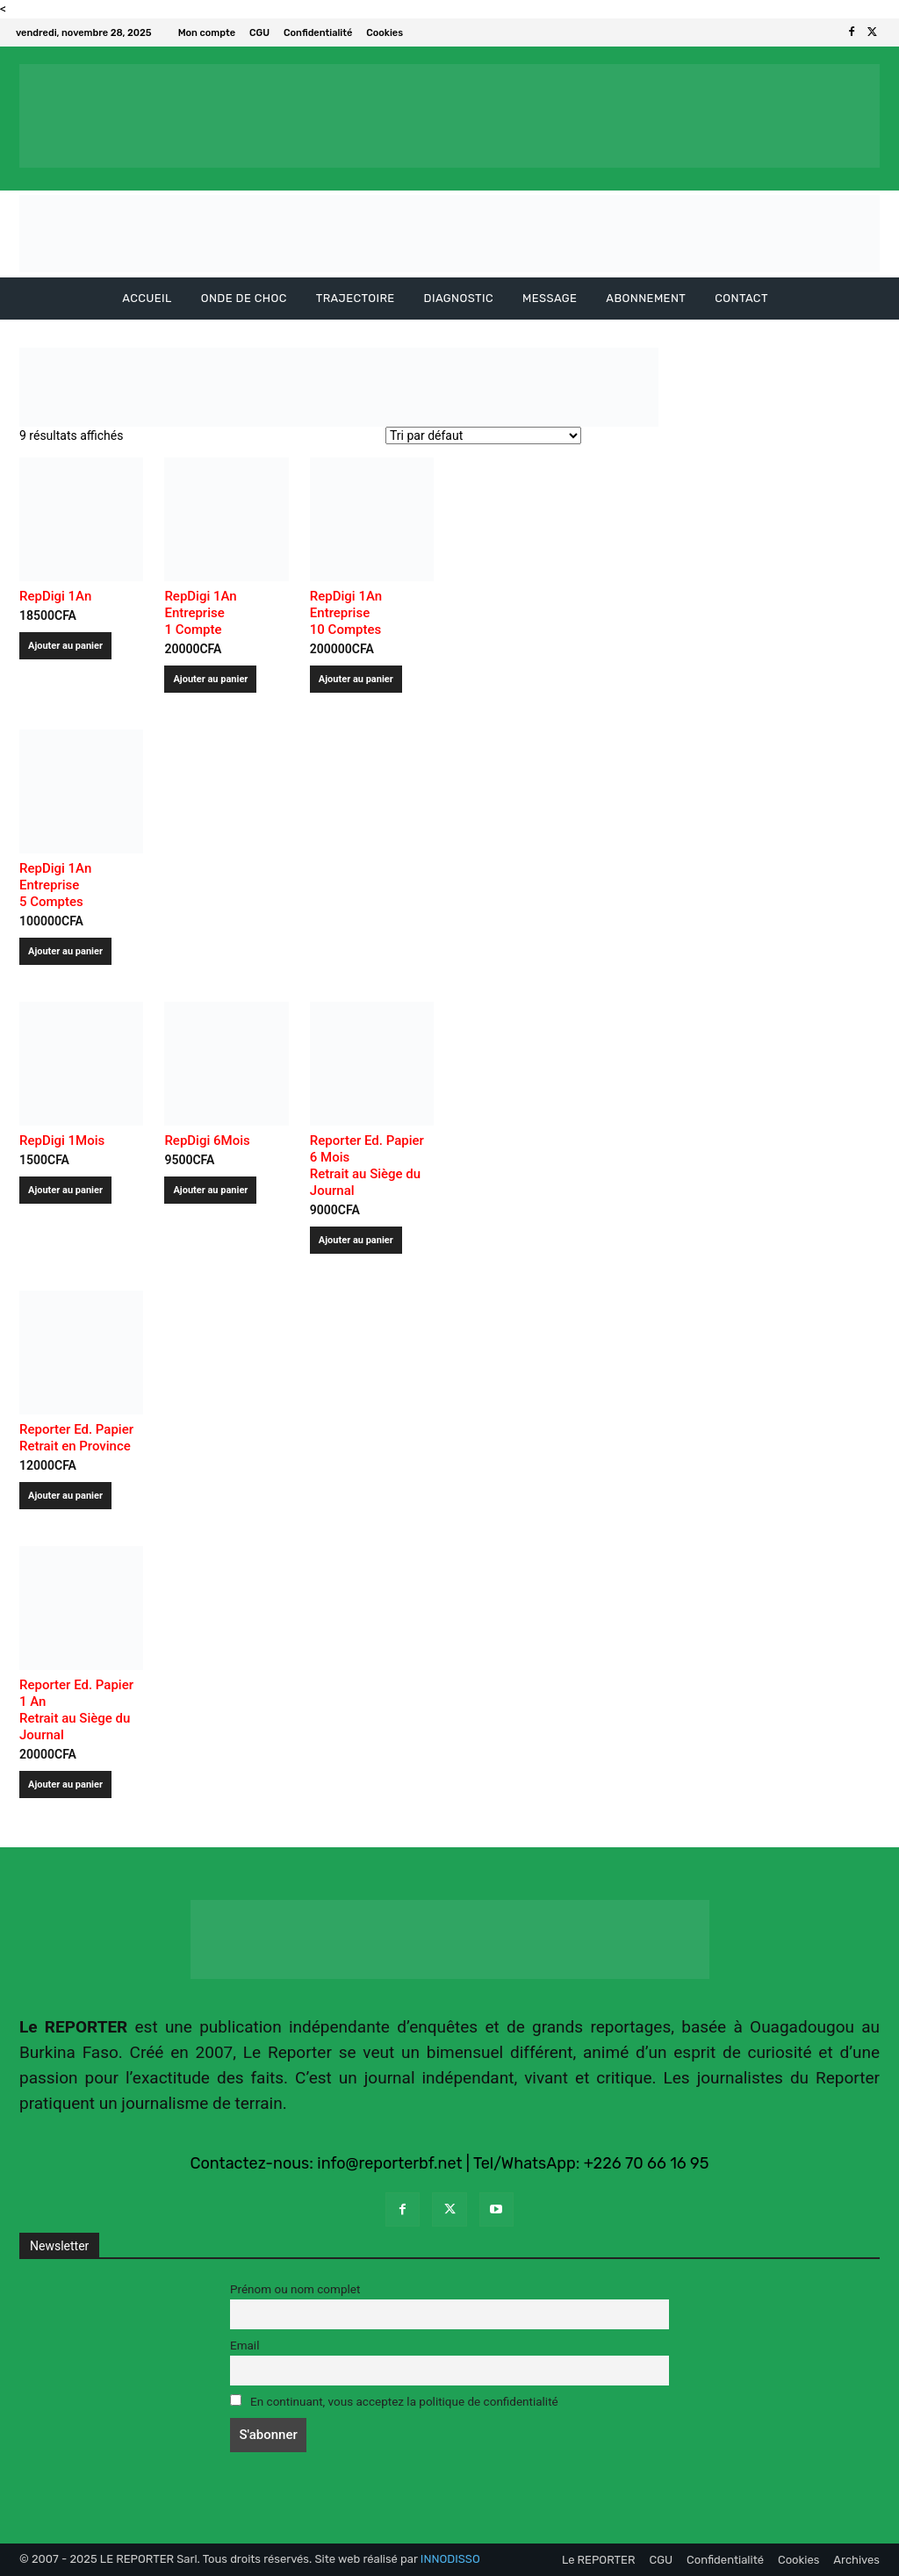  Describe the element at coordinates (295, 2289) in the screenshot. I see `Prénom ou nom complet` at that location.